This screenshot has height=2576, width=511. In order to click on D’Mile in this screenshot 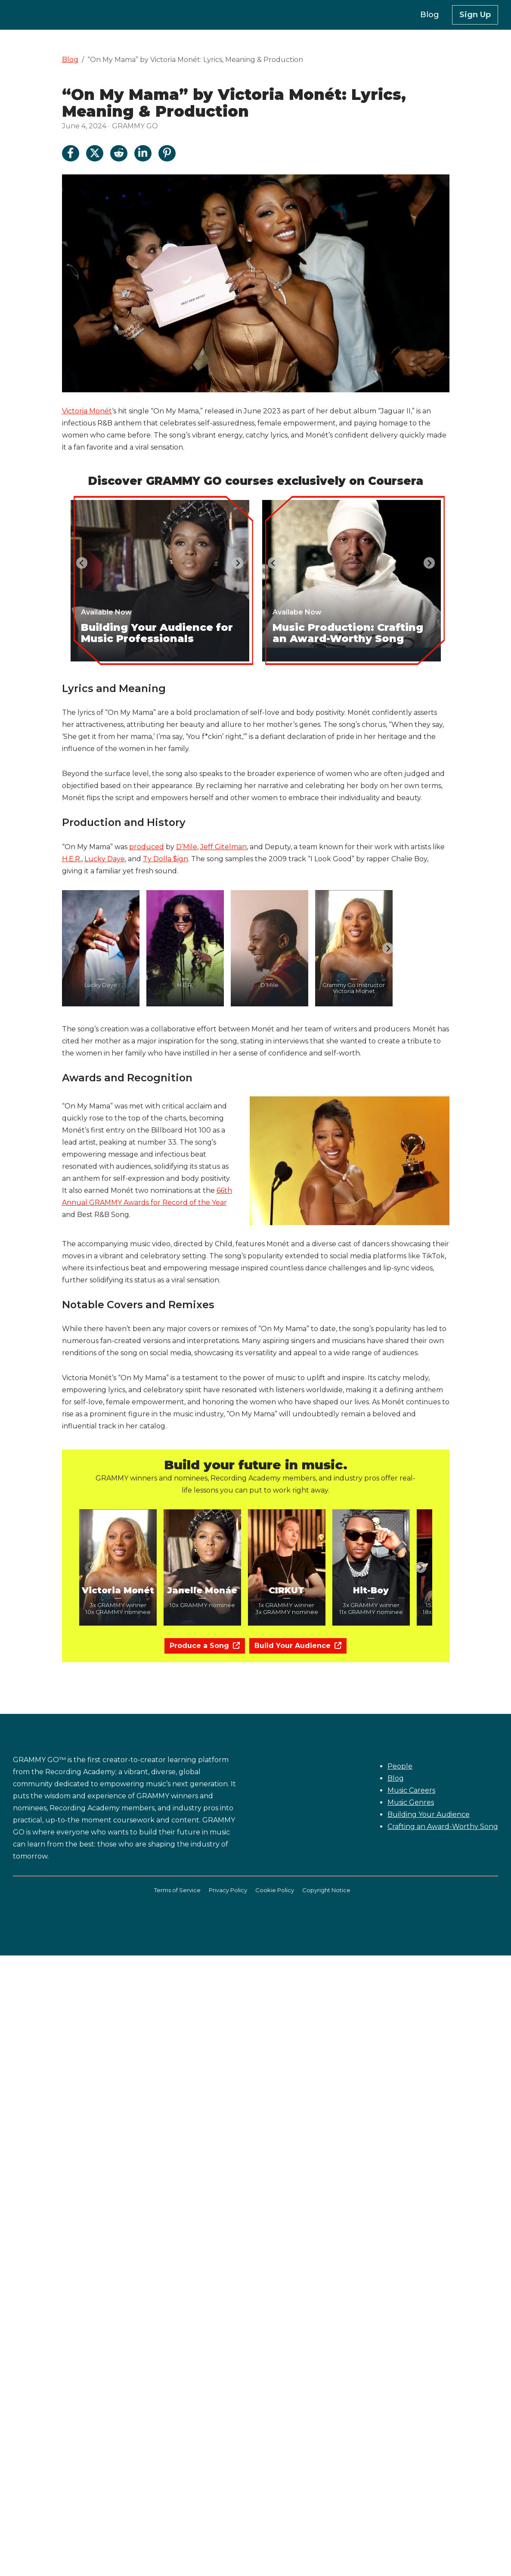, I will do `click(186, 847)`.